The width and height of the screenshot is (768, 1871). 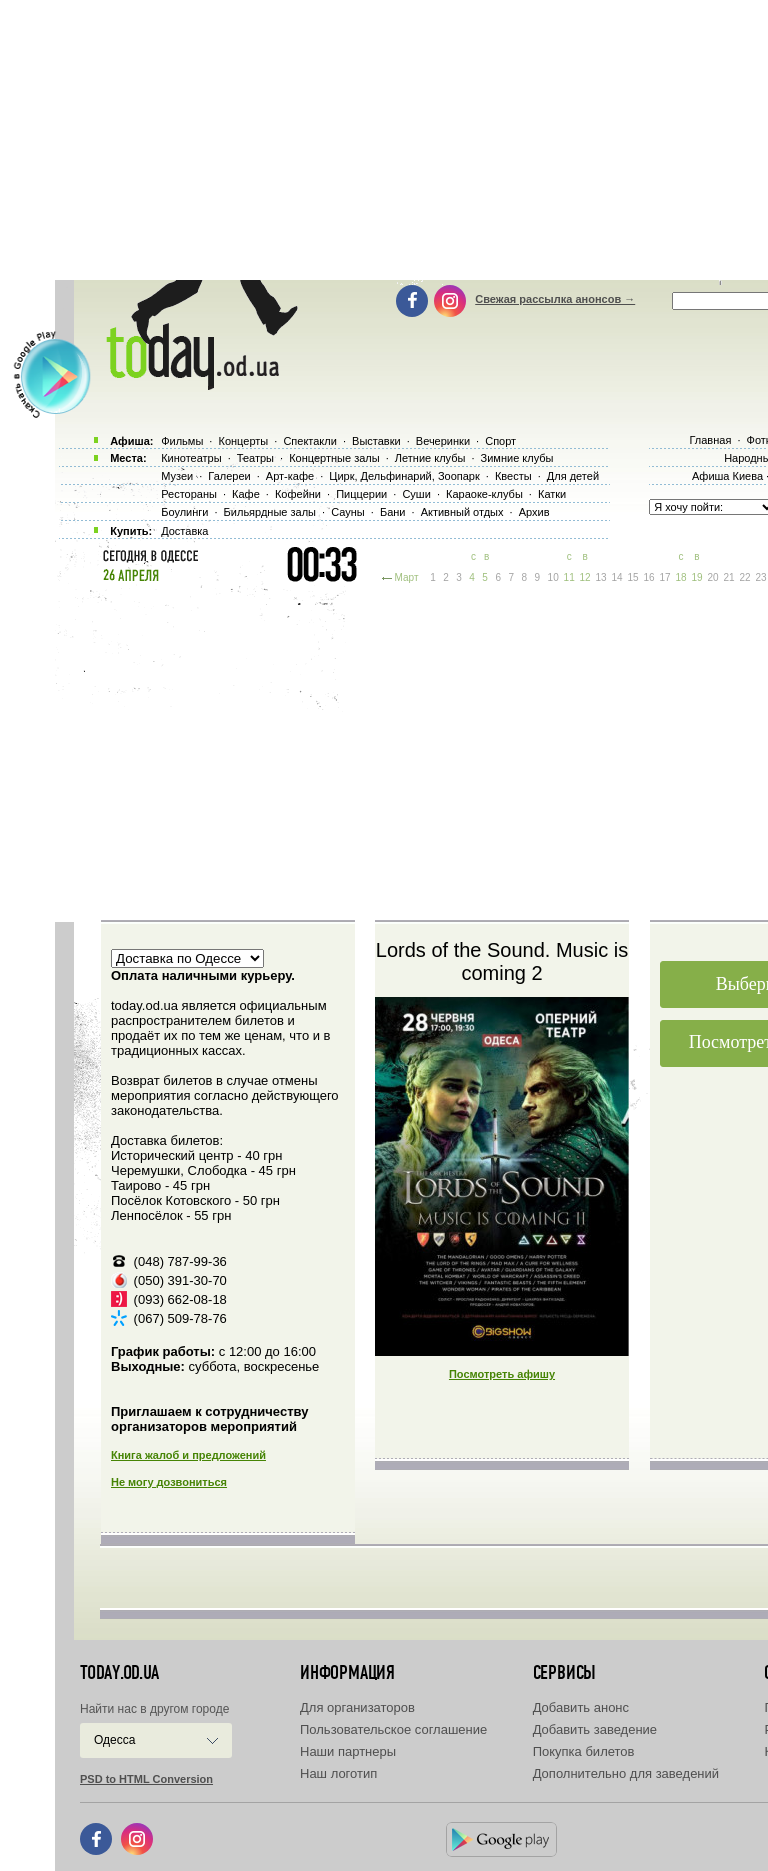 What do you see at coordinates (290, 476) in the screenshot?
I see `Арт-кафе` at bounding box center [290, 476].